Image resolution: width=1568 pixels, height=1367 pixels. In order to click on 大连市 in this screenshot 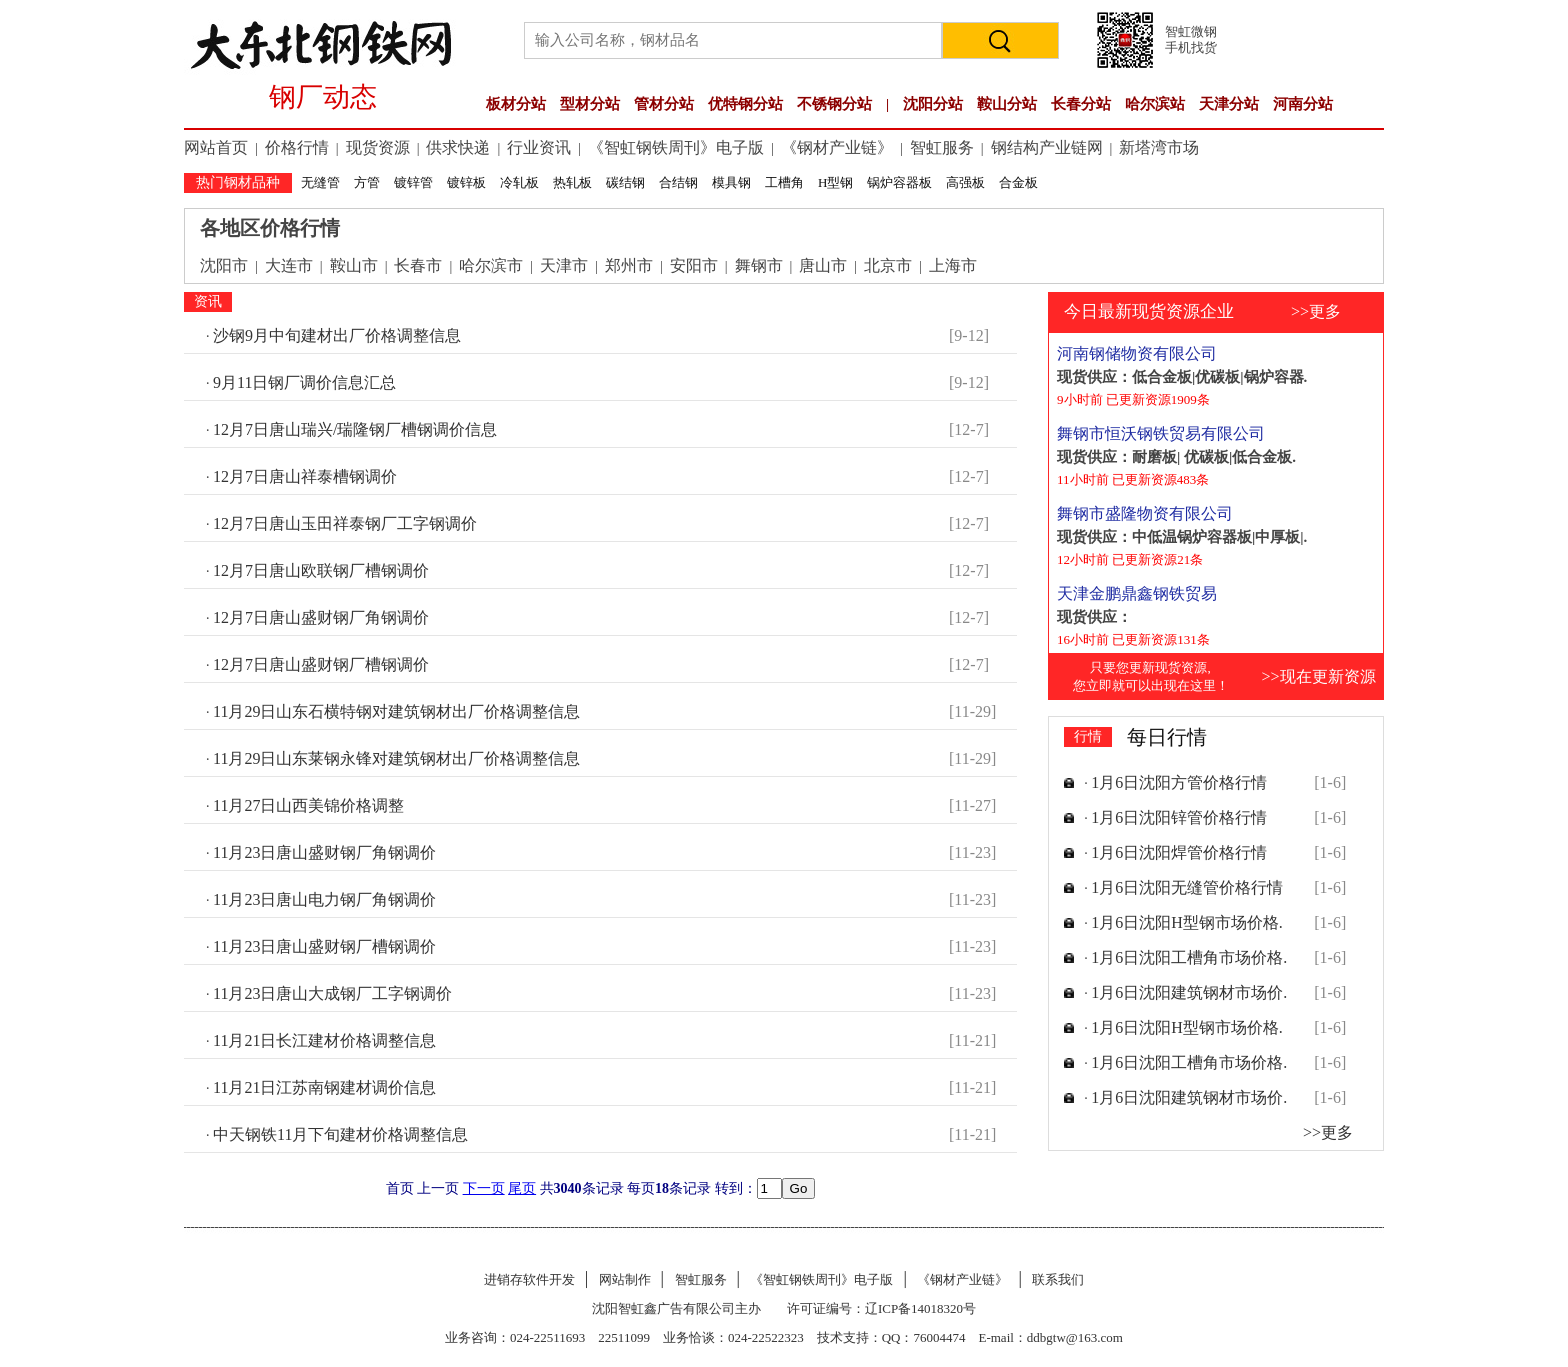, I will do `click(289, 265)`.